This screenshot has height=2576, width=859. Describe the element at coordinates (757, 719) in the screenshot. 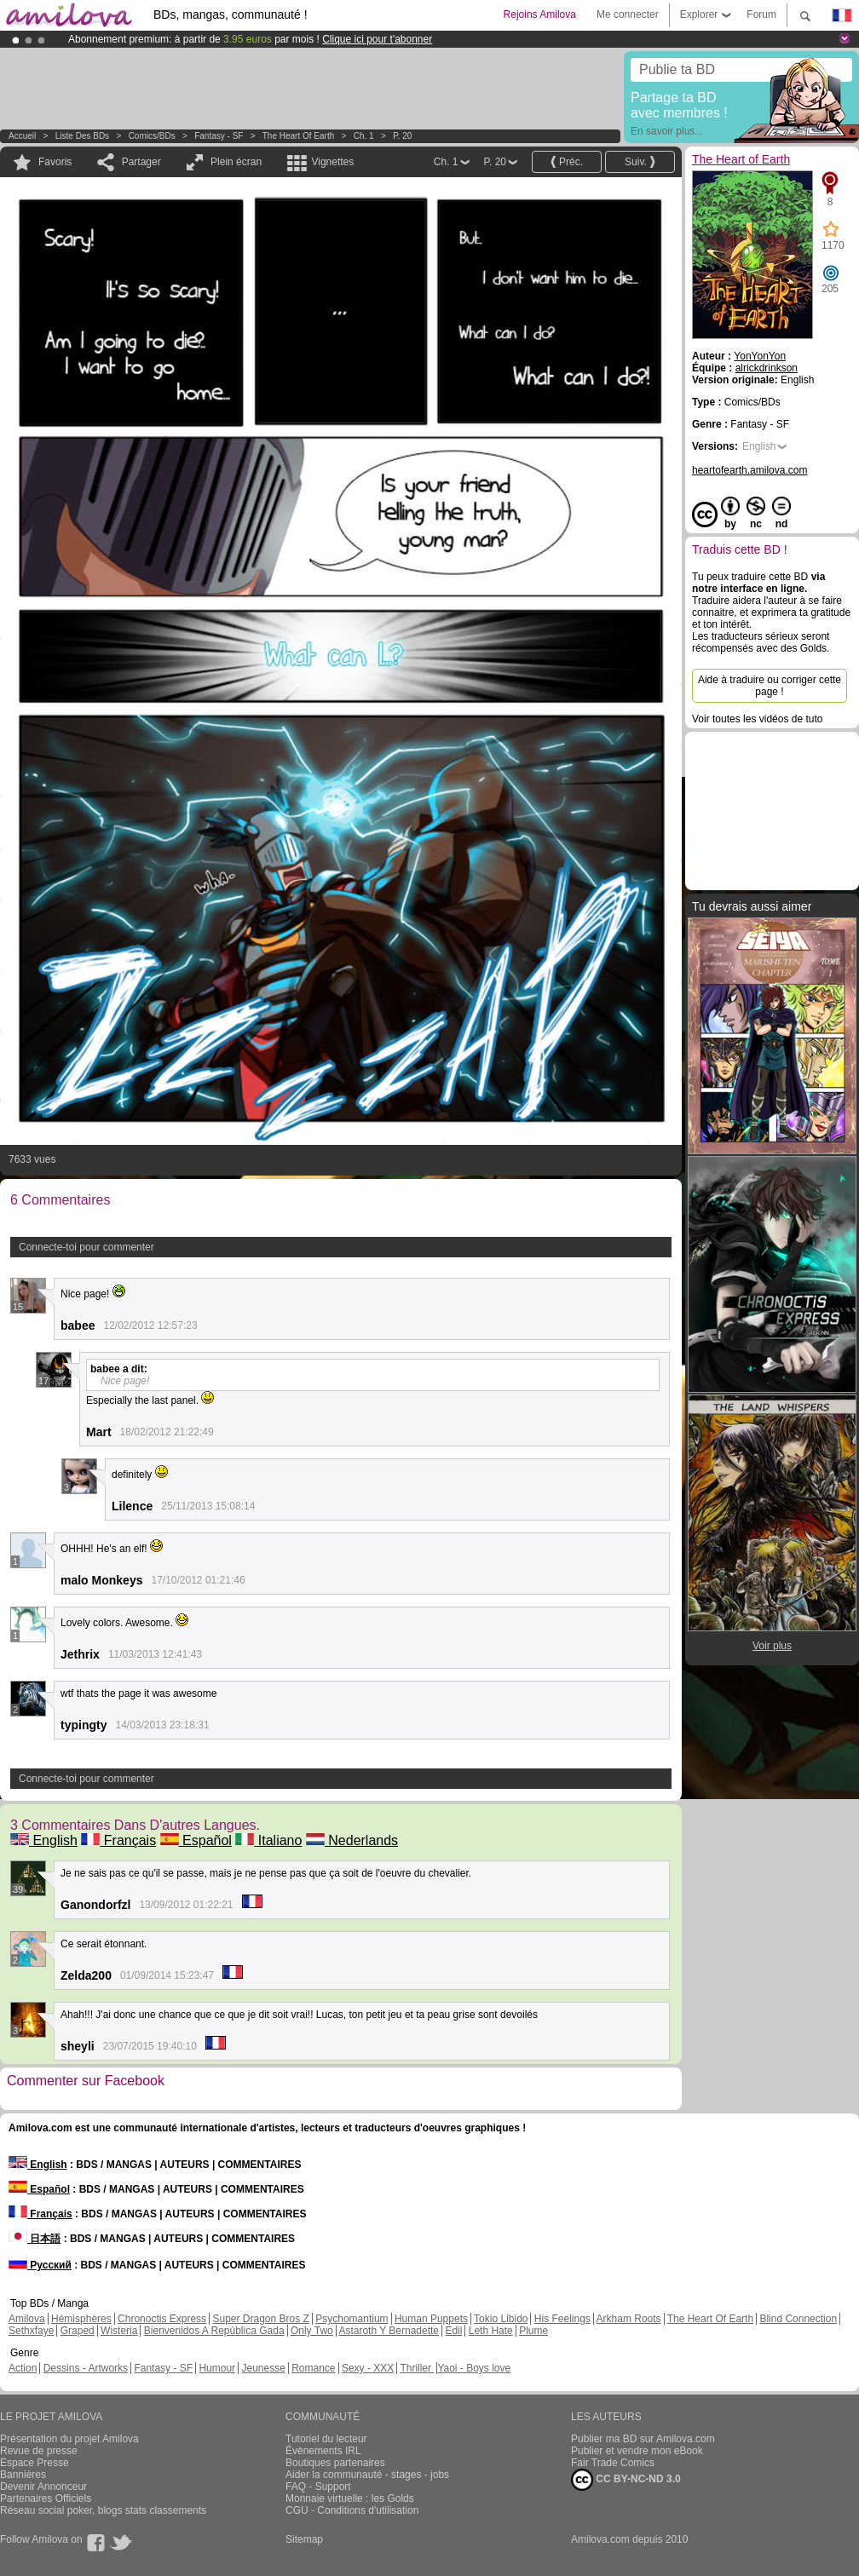

I see `Voir toutes les vidéos de tuto` at that location.